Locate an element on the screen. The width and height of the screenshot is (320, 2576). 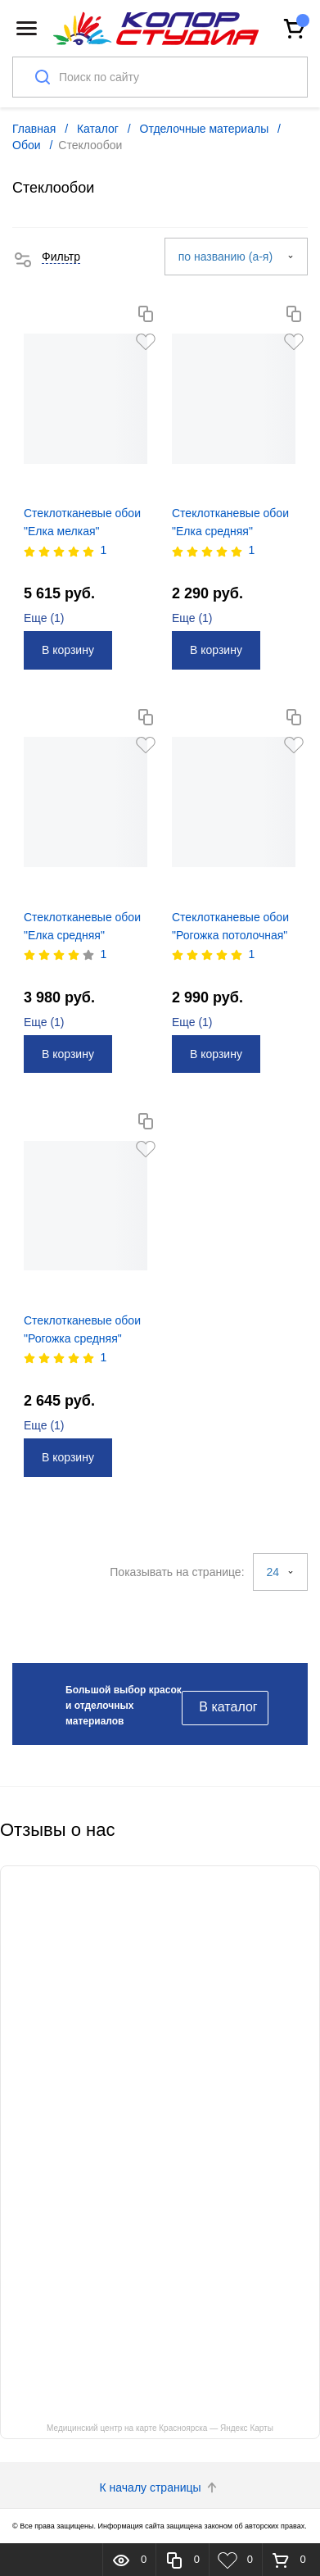
В корзину is located at coordinates (68, 649).